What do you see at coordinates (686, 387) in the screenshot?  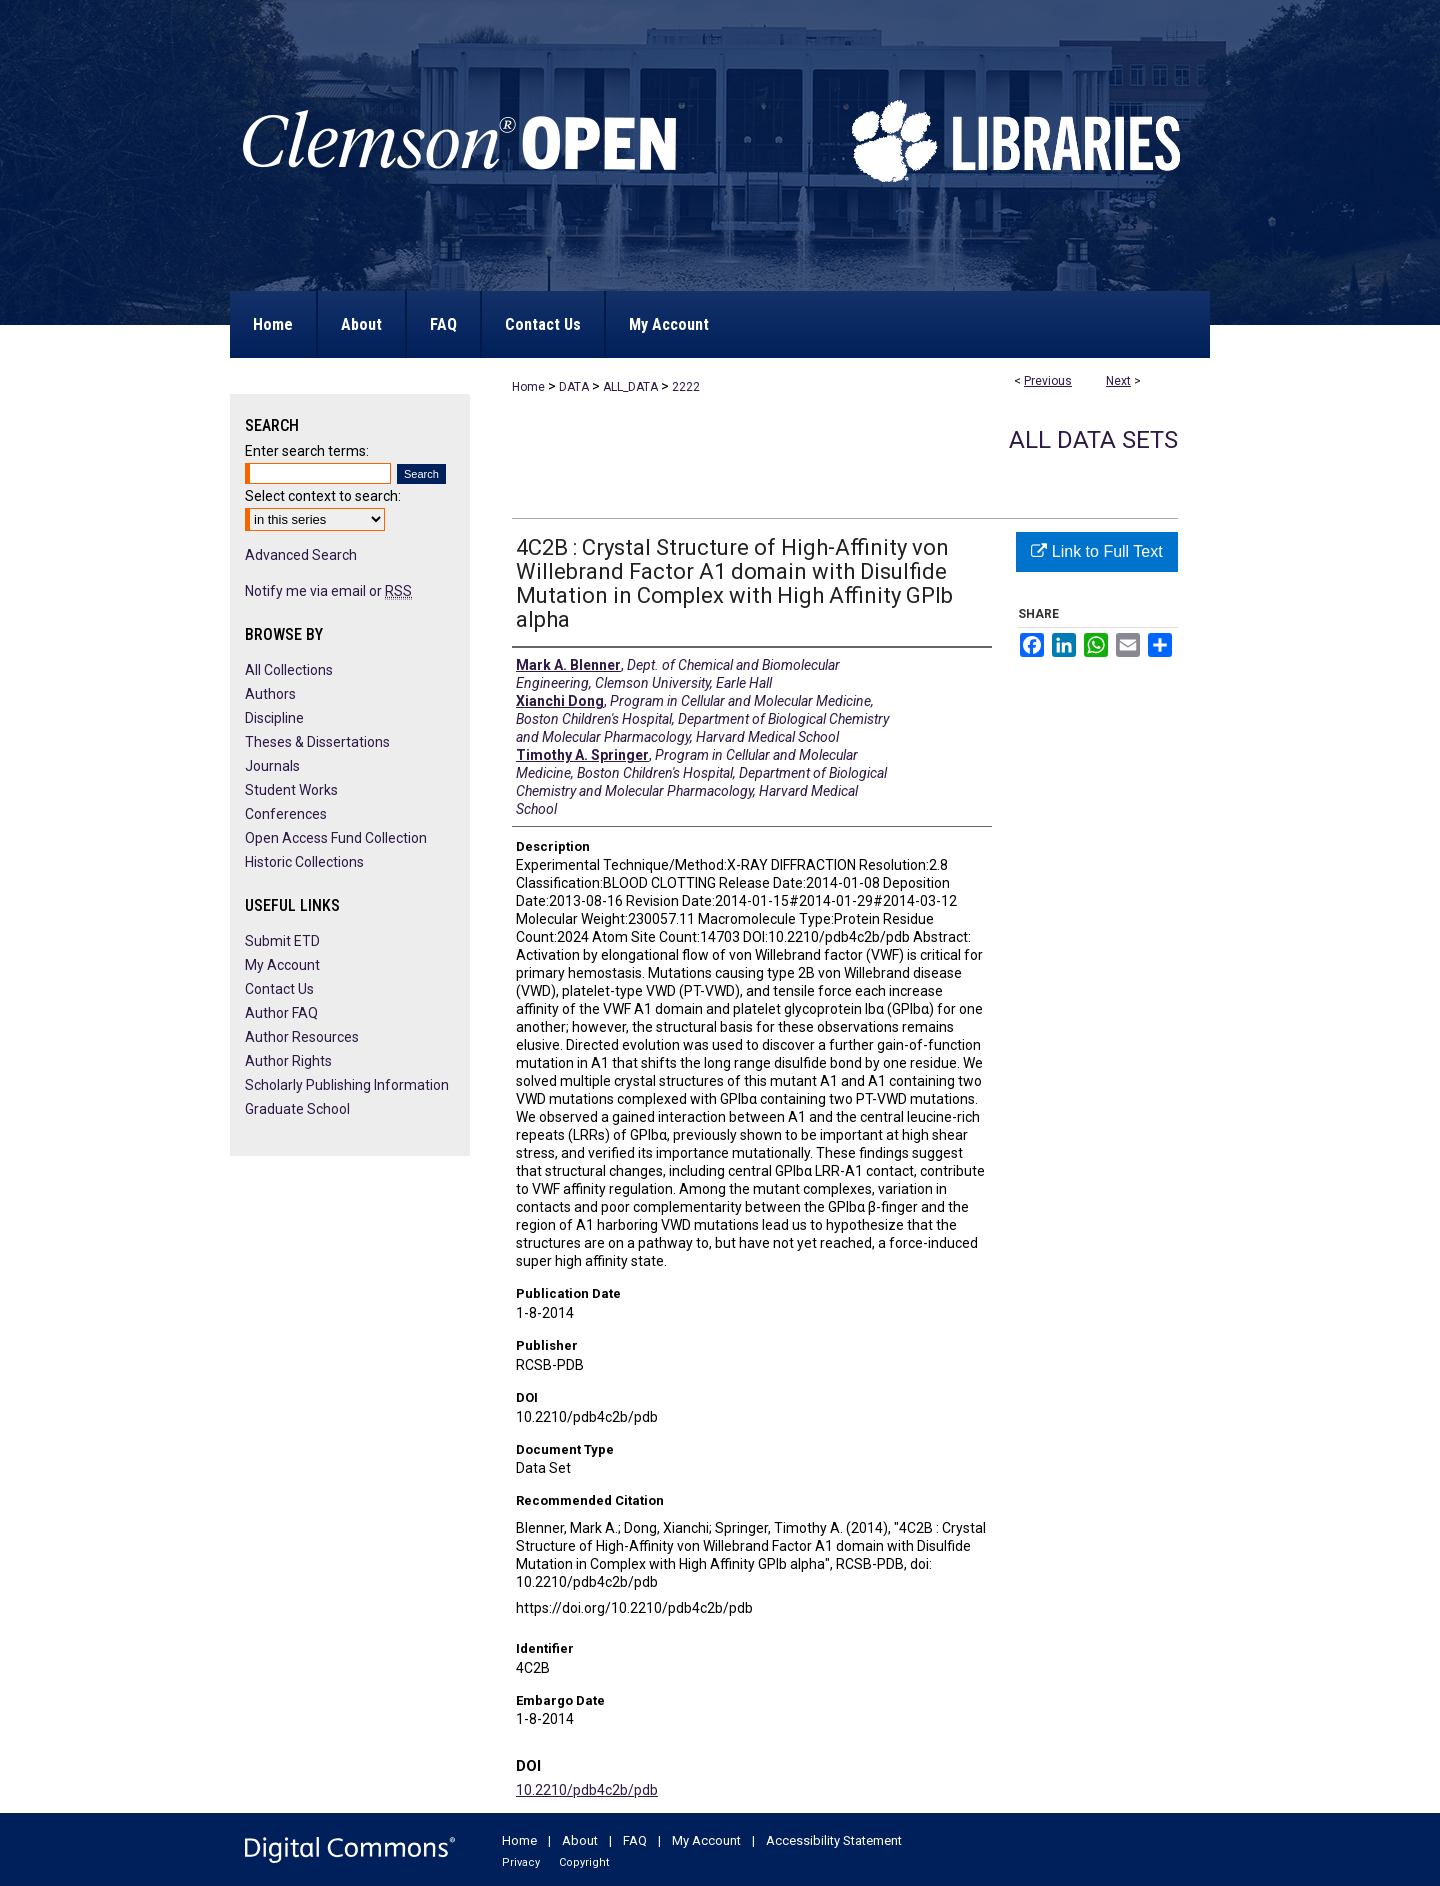 I see `2222` at bounding box center [686, 387].